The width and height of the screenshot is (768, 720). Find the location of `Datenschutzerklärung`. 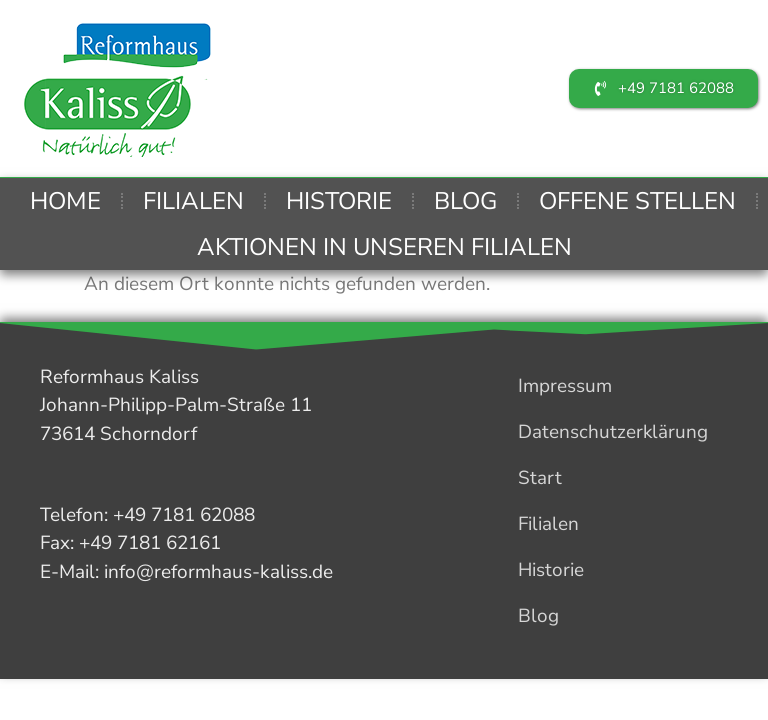

Datenschutzerklärung is located at coordinates (612, 432).